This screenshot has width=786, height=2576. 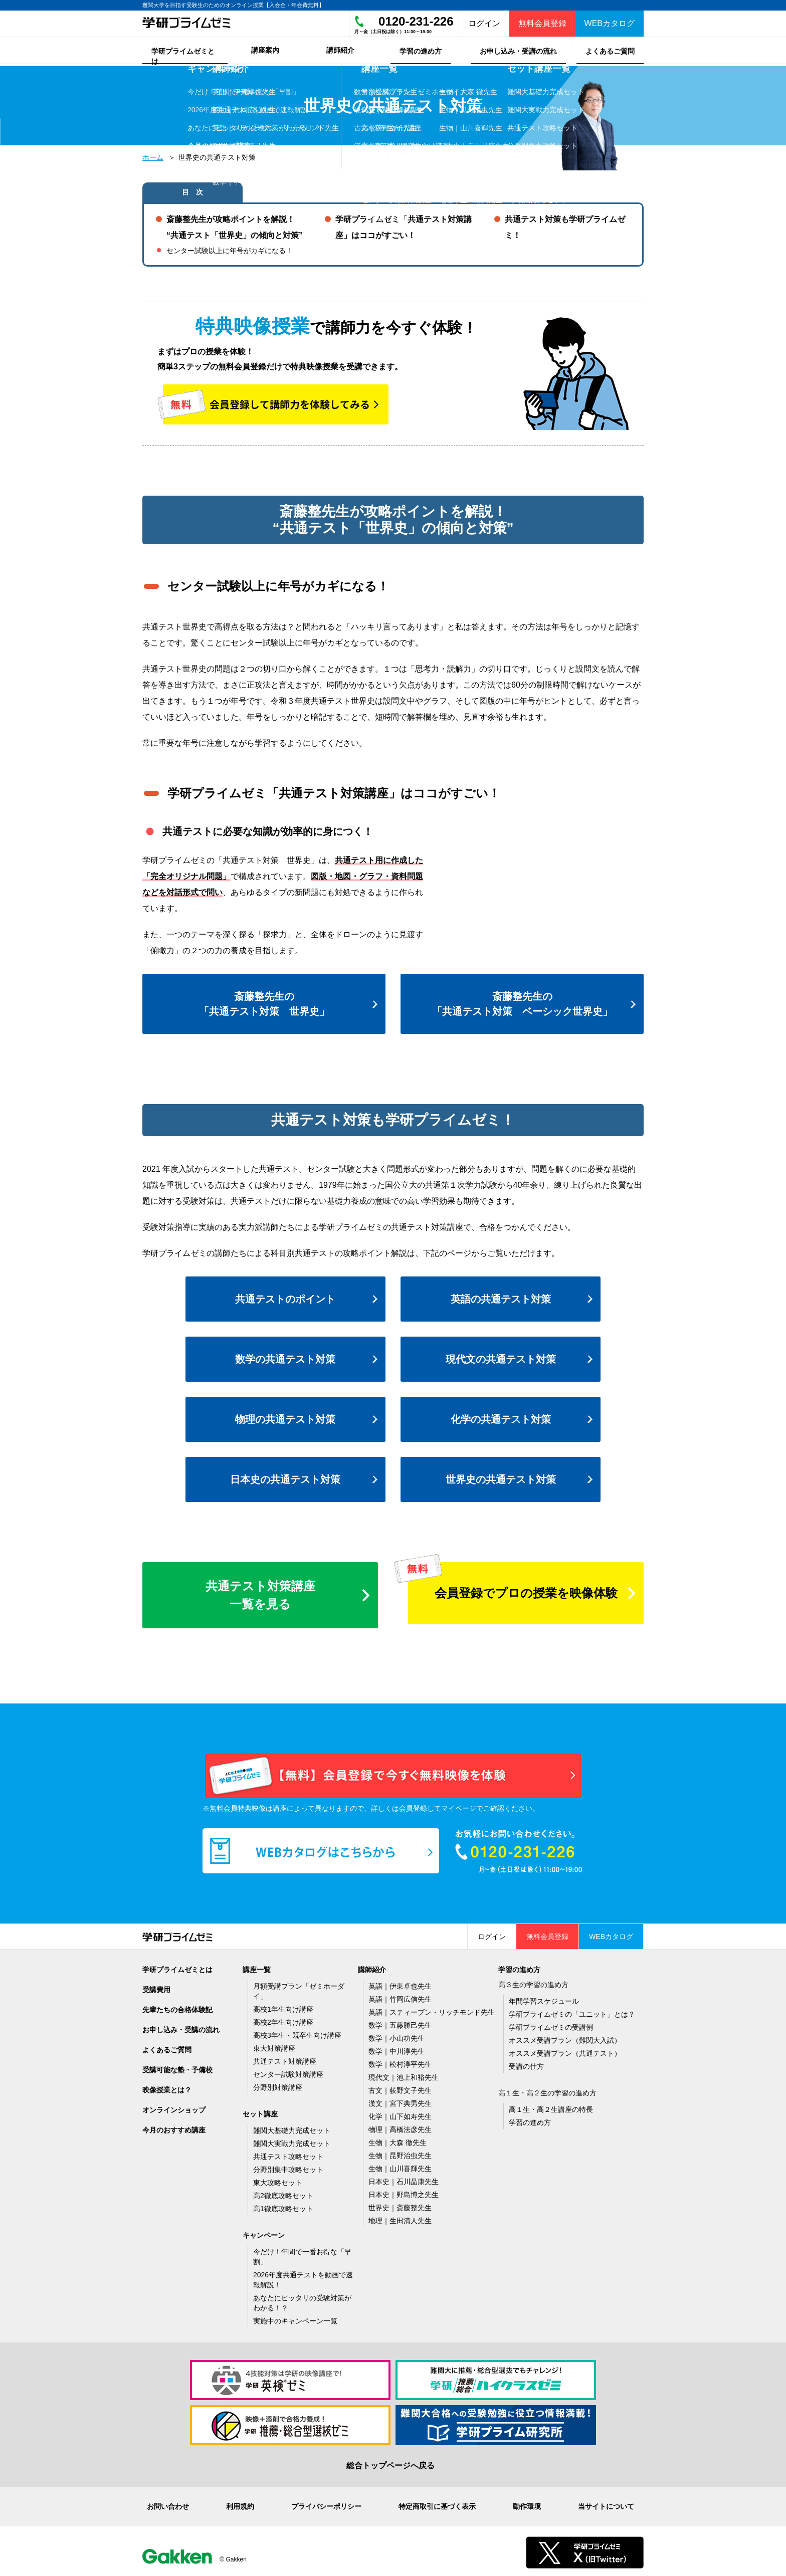 What do you see at coordinates (397, 2140) in the screenshot?
I see `生物｜大森 徹先生` at bounding box center [397, 2140].